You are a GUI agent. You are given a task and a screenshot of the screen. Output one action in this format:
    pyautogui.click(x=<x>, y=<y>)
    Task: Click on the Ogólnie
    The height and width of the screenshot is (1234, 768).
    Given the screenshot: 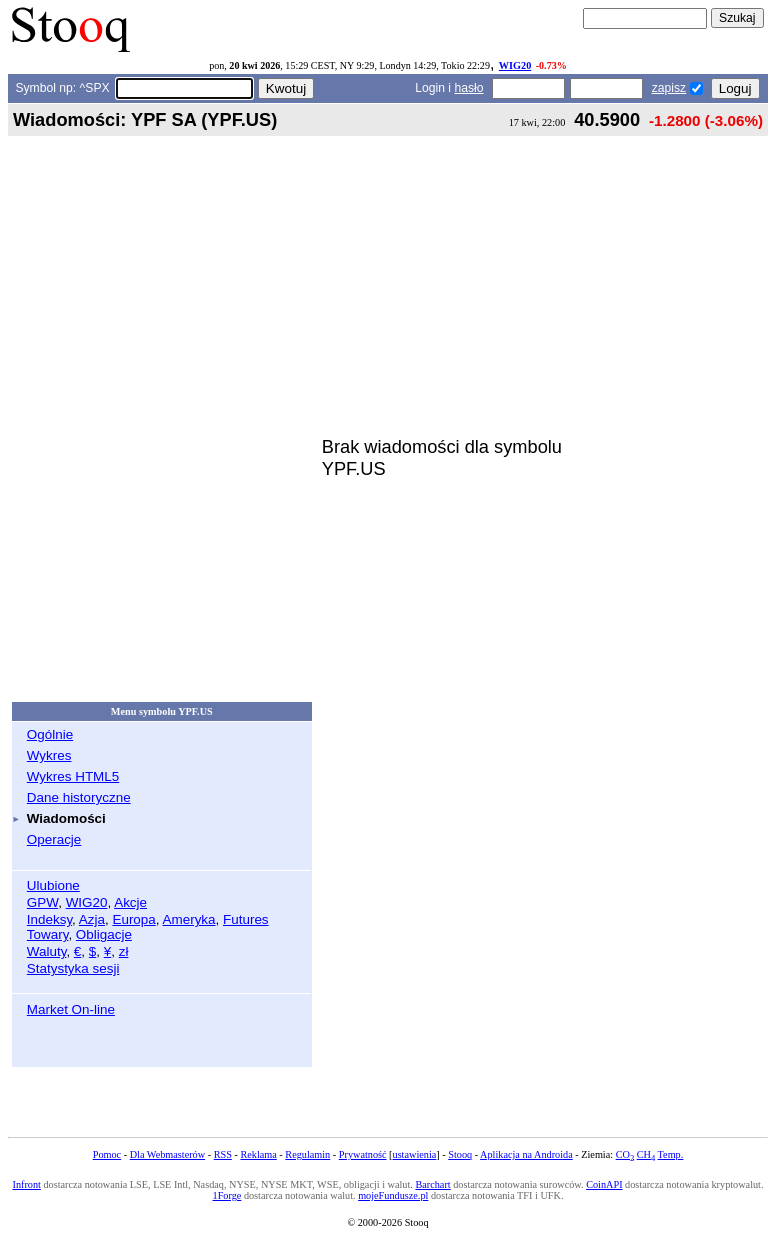 What is the action you would take?
    pyautogui.click(x=50, y=734)
    